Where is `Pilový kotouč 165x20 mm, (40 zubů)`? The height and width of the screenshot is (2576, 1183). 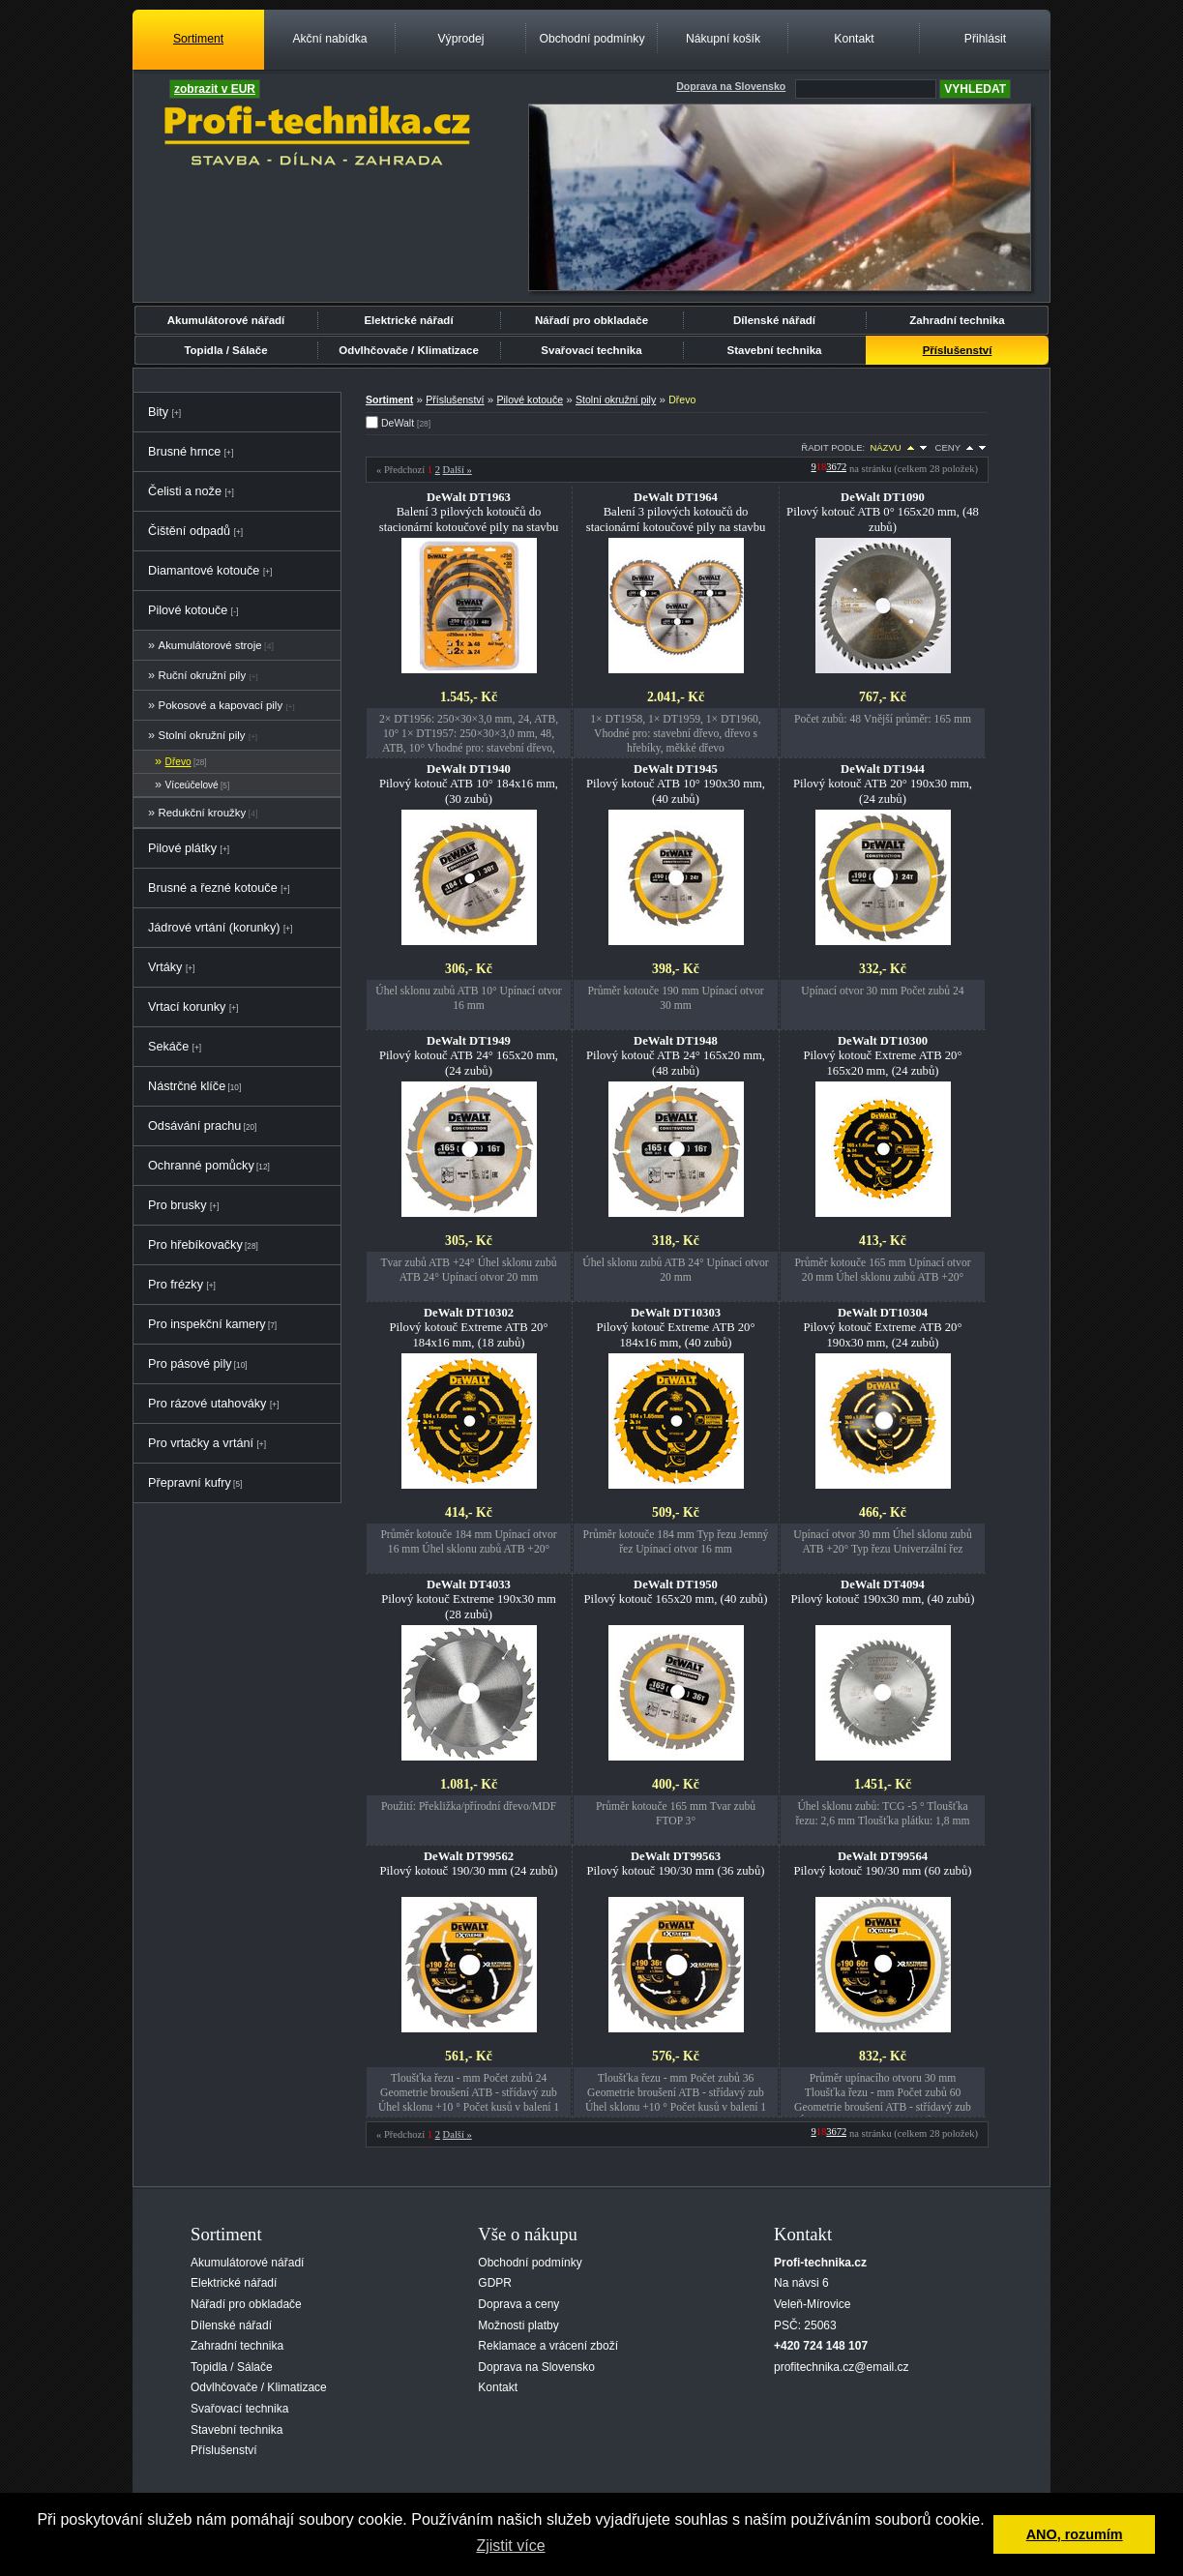
Pilový kotouč 165x20 mm, (40 zubů) is located at coordinates (676, 1592).